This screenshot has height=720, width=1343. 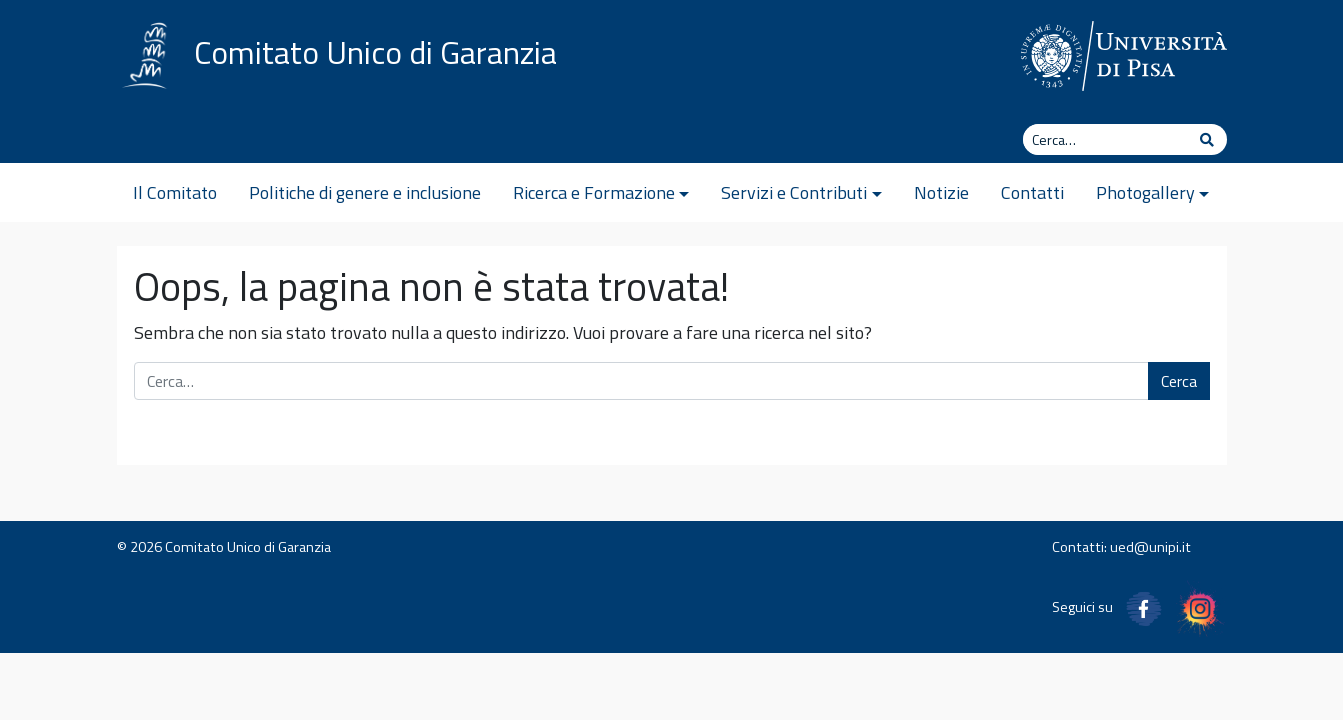 I want to click on Politiche di genere e inclusione, so click(x=365, y=192).